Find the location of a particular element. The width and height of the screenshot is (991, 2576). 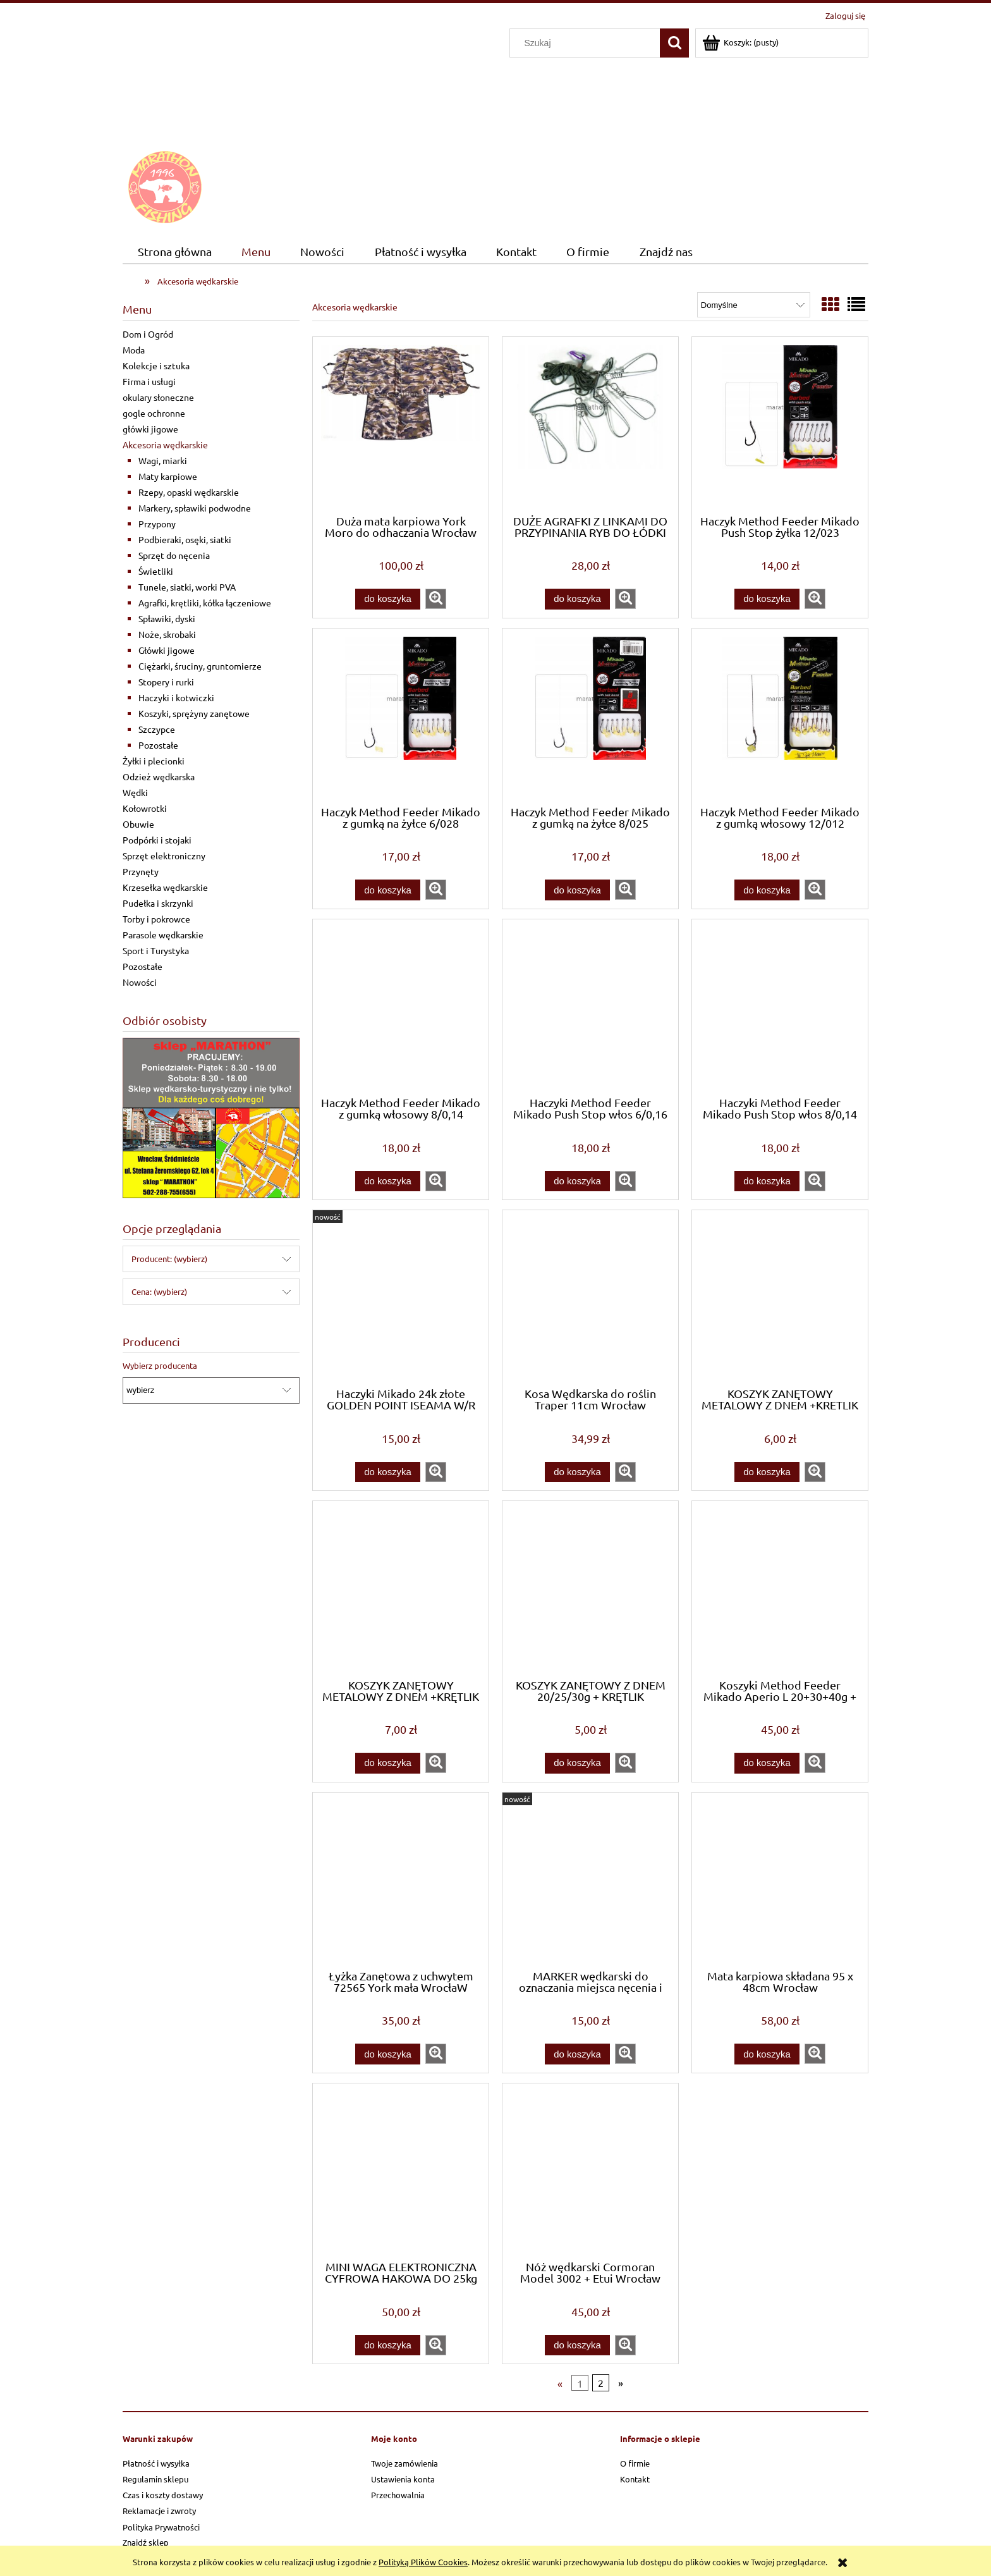

Kołowrotki is located at coordinates (145, 808).